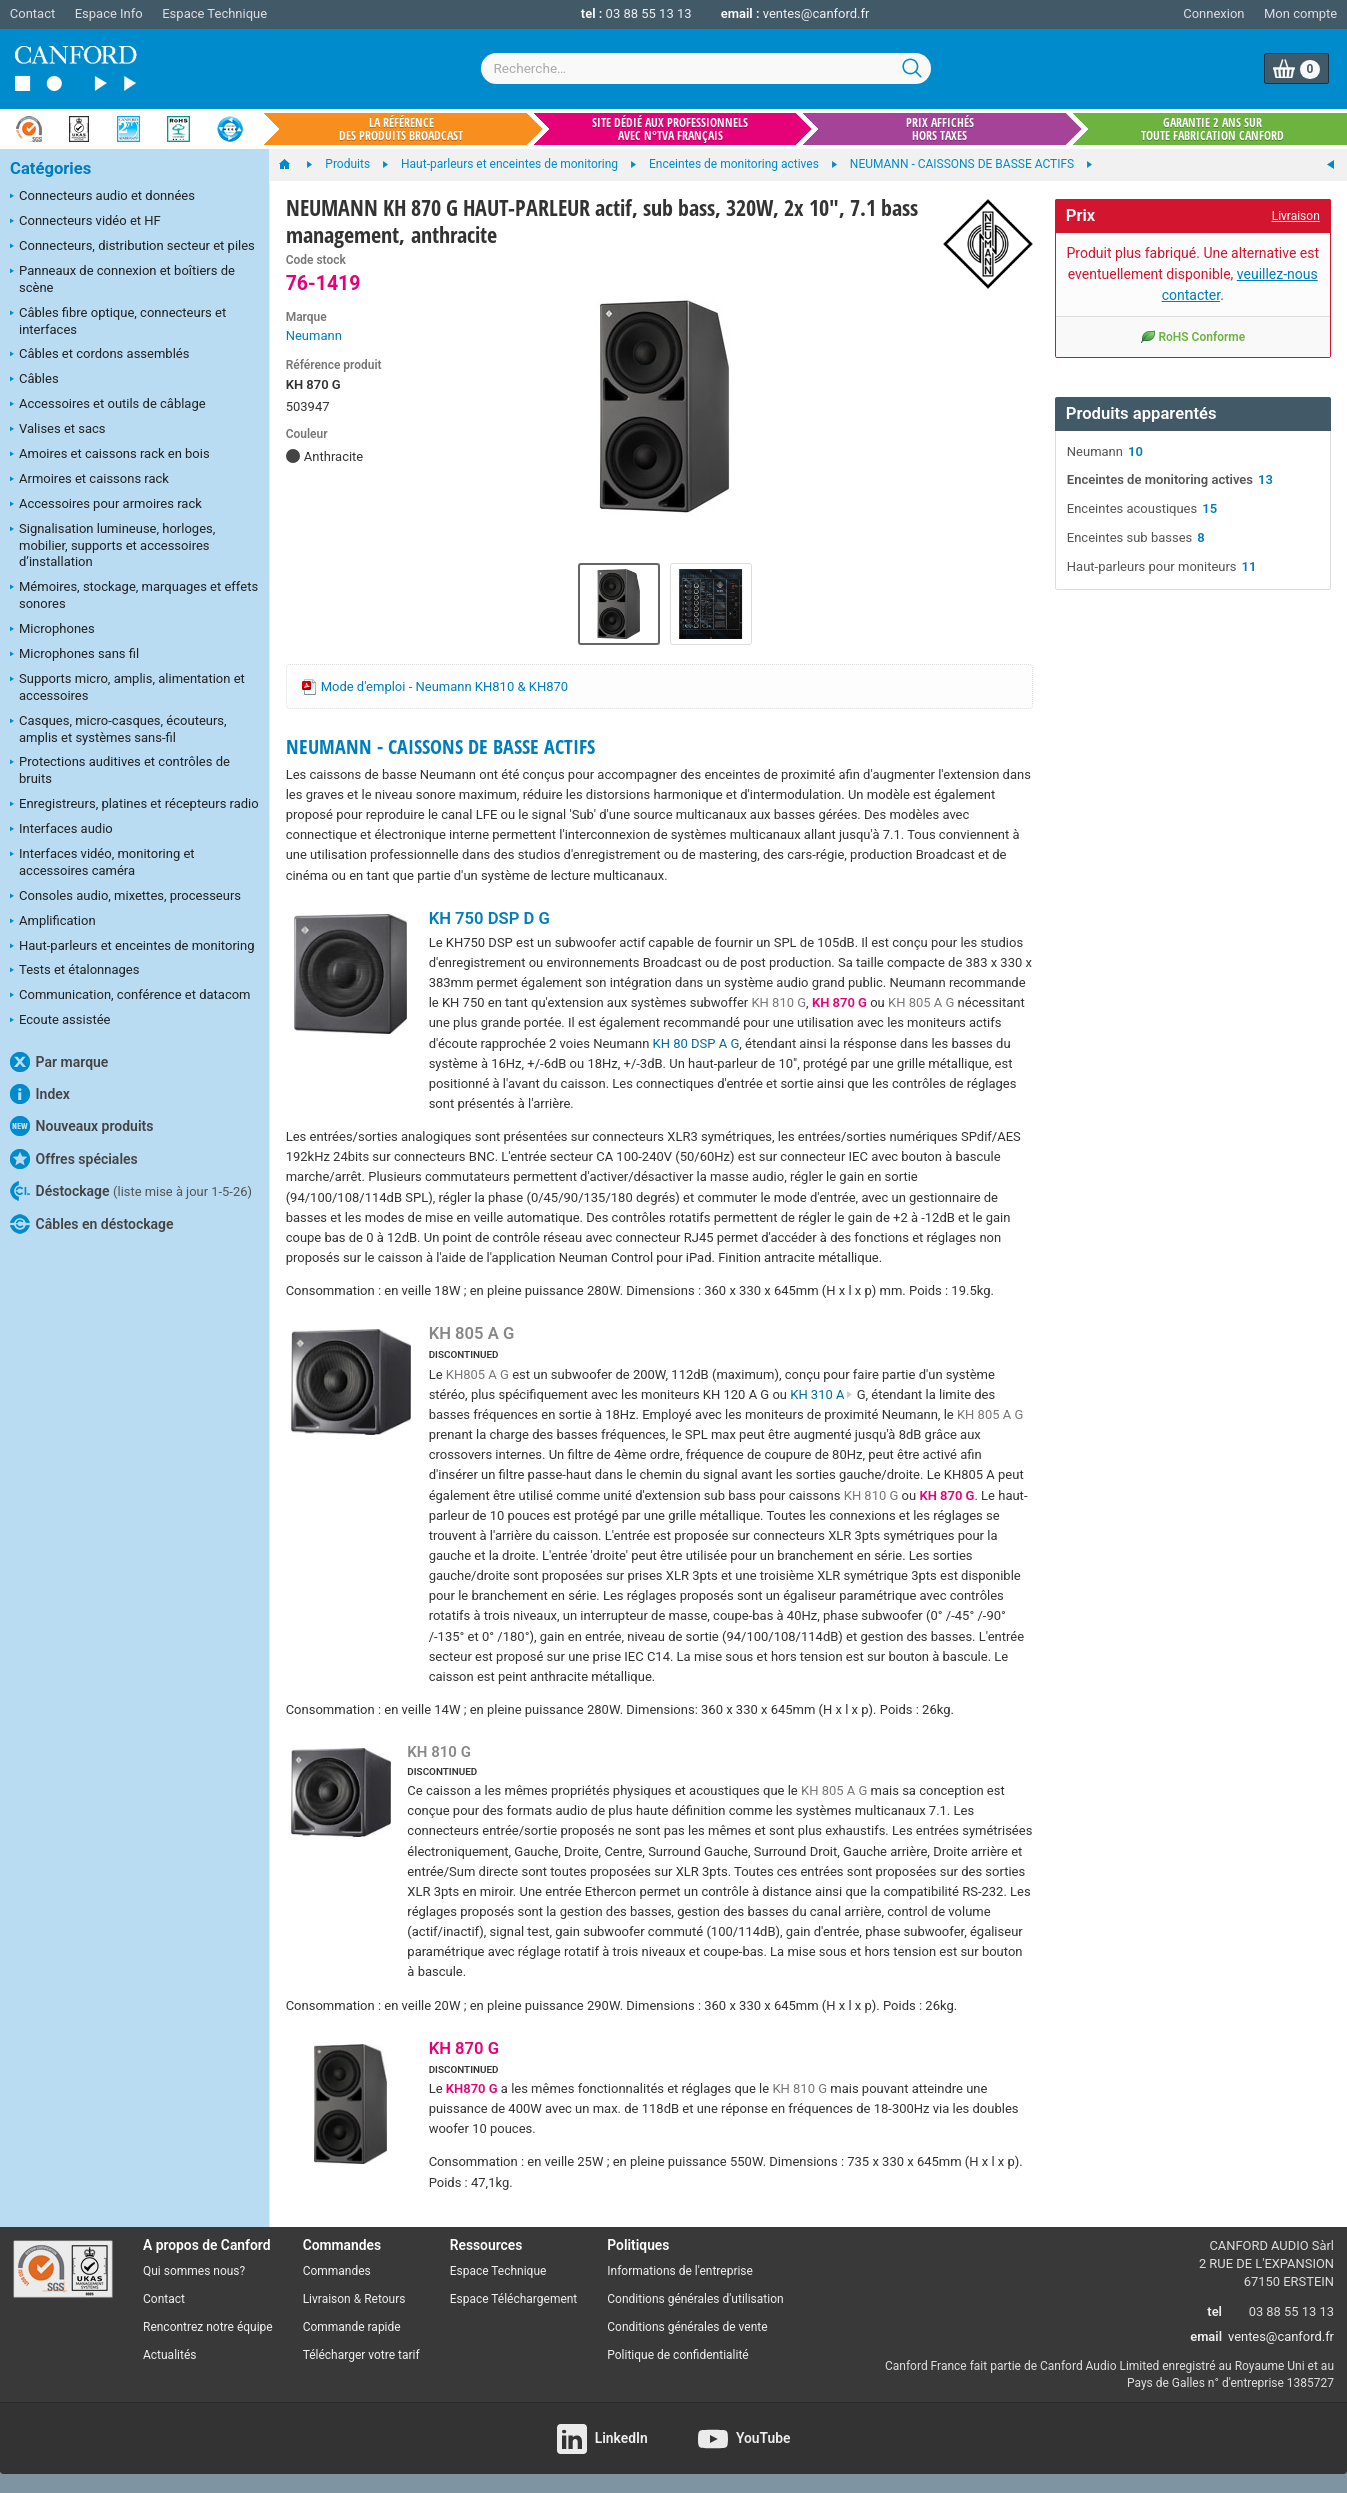 The image size is (1347, 2493). Describe the element at coordinates (74, 655) in the screenshot. I see `Microphones sans fil` at that location.